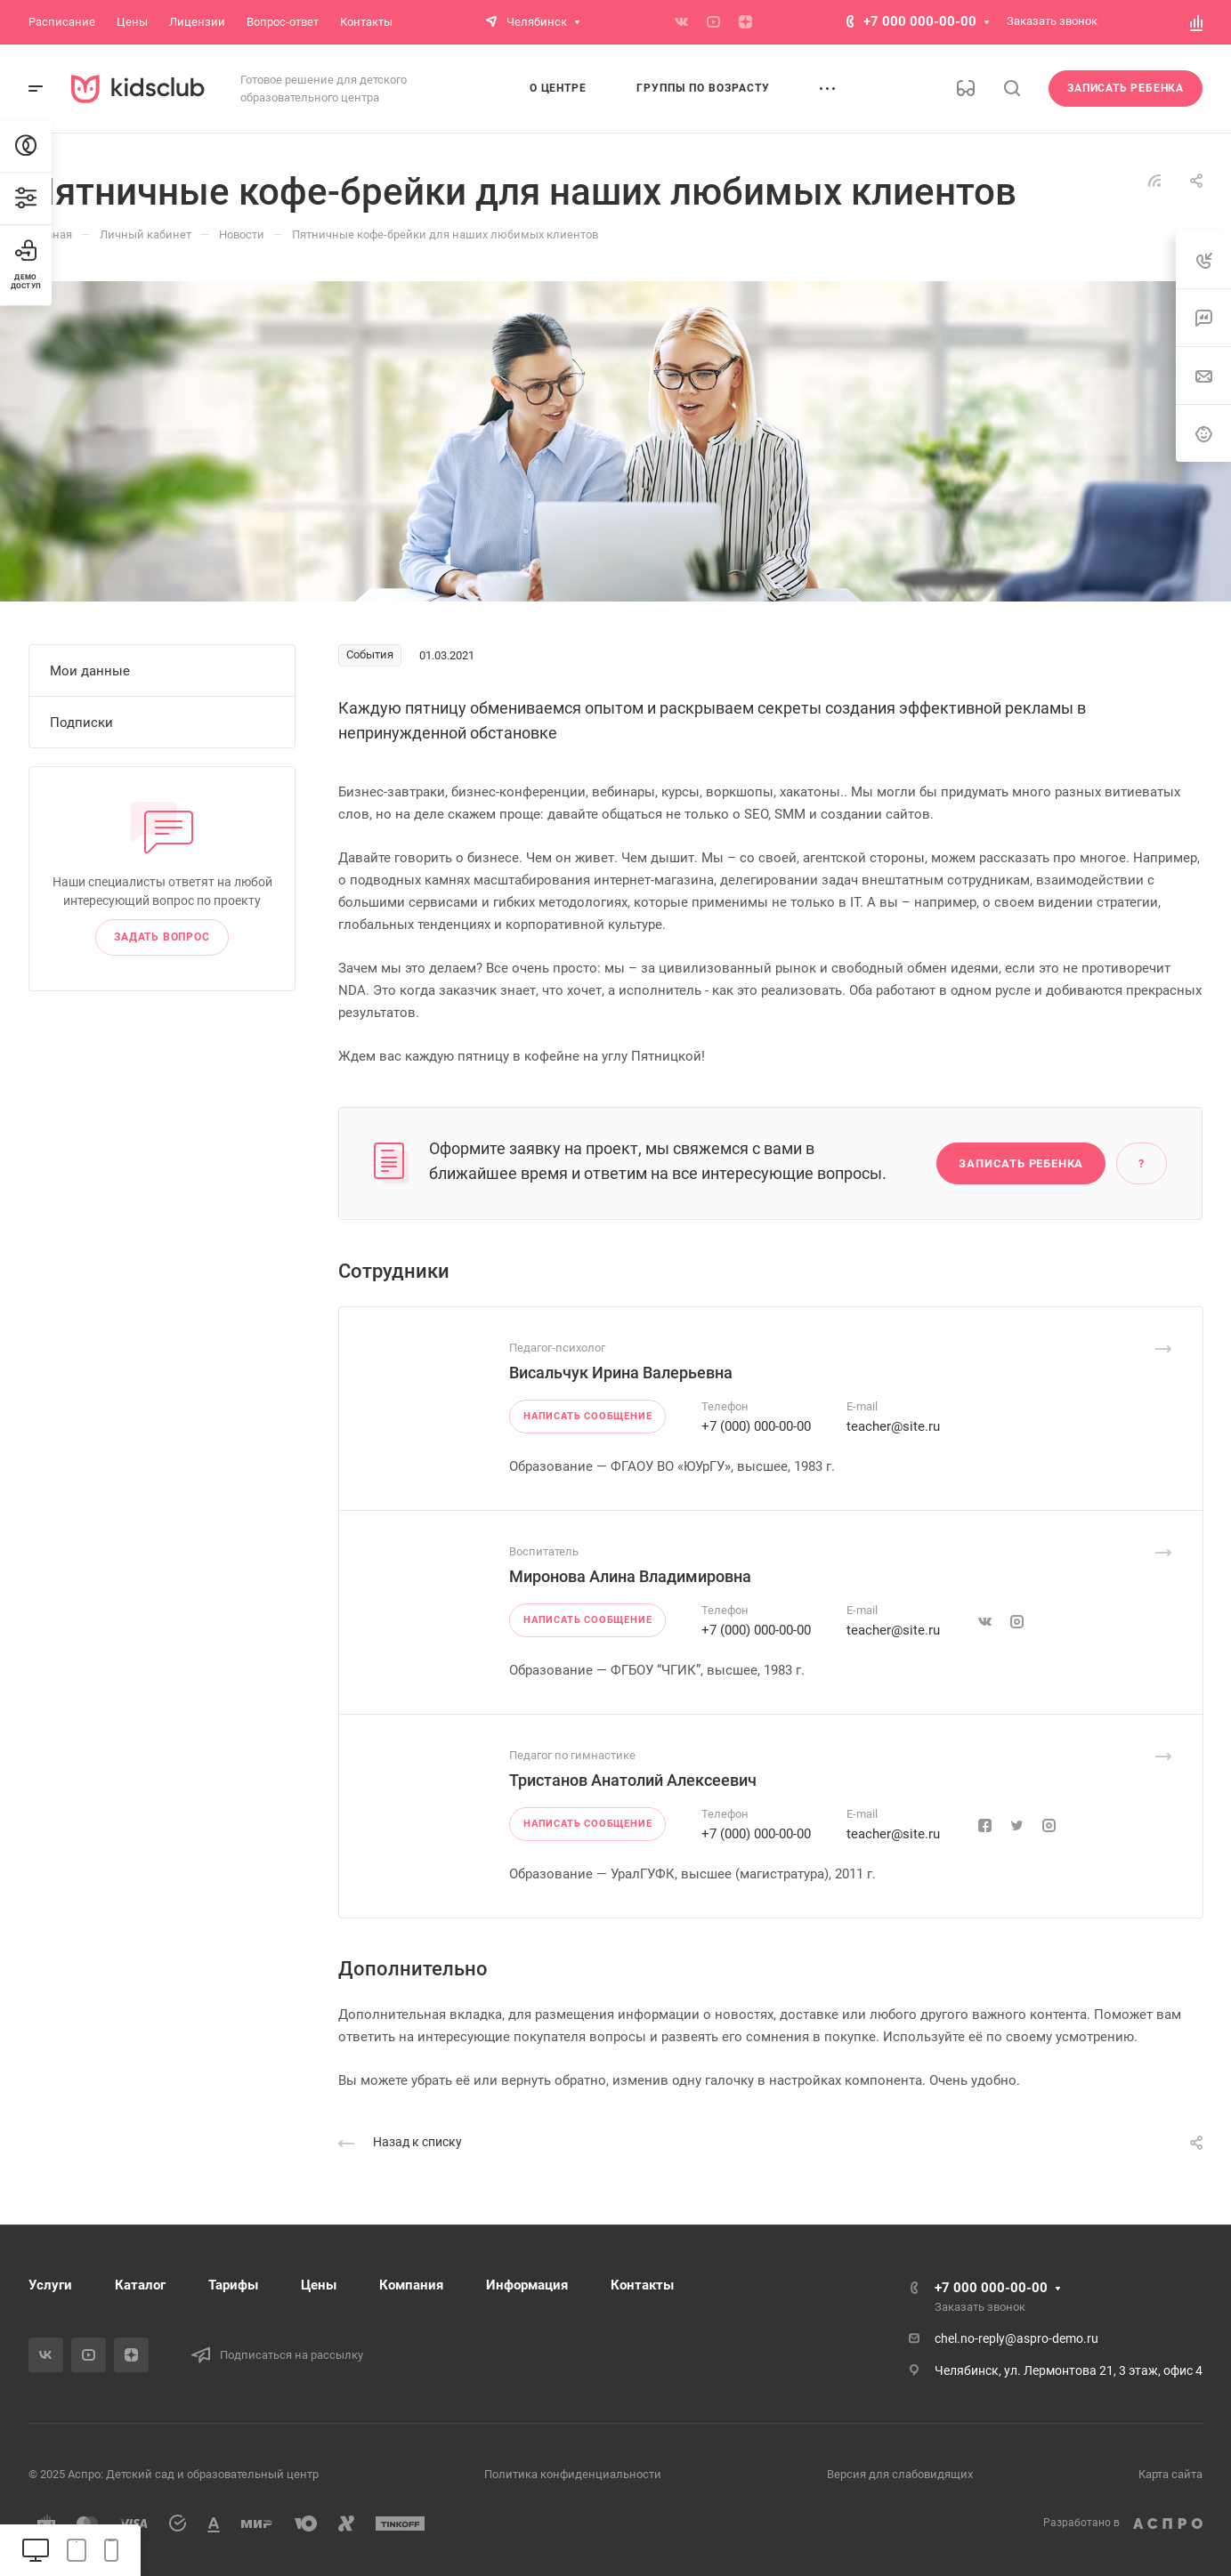 The height and width of the screenshot is (2576, 1231). I want to click on Тарифы, so click(233, 2285).